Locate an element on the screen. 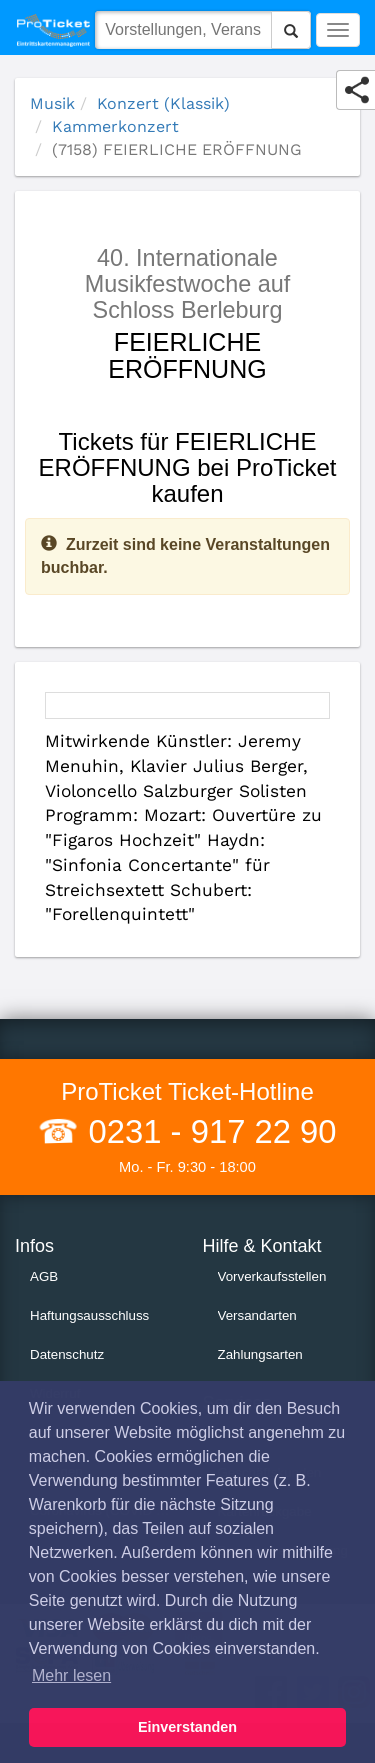 The height and width of the screenshot is (1763, 375). 0231 - 917 22 90 is located at coordinates (207, 1131).